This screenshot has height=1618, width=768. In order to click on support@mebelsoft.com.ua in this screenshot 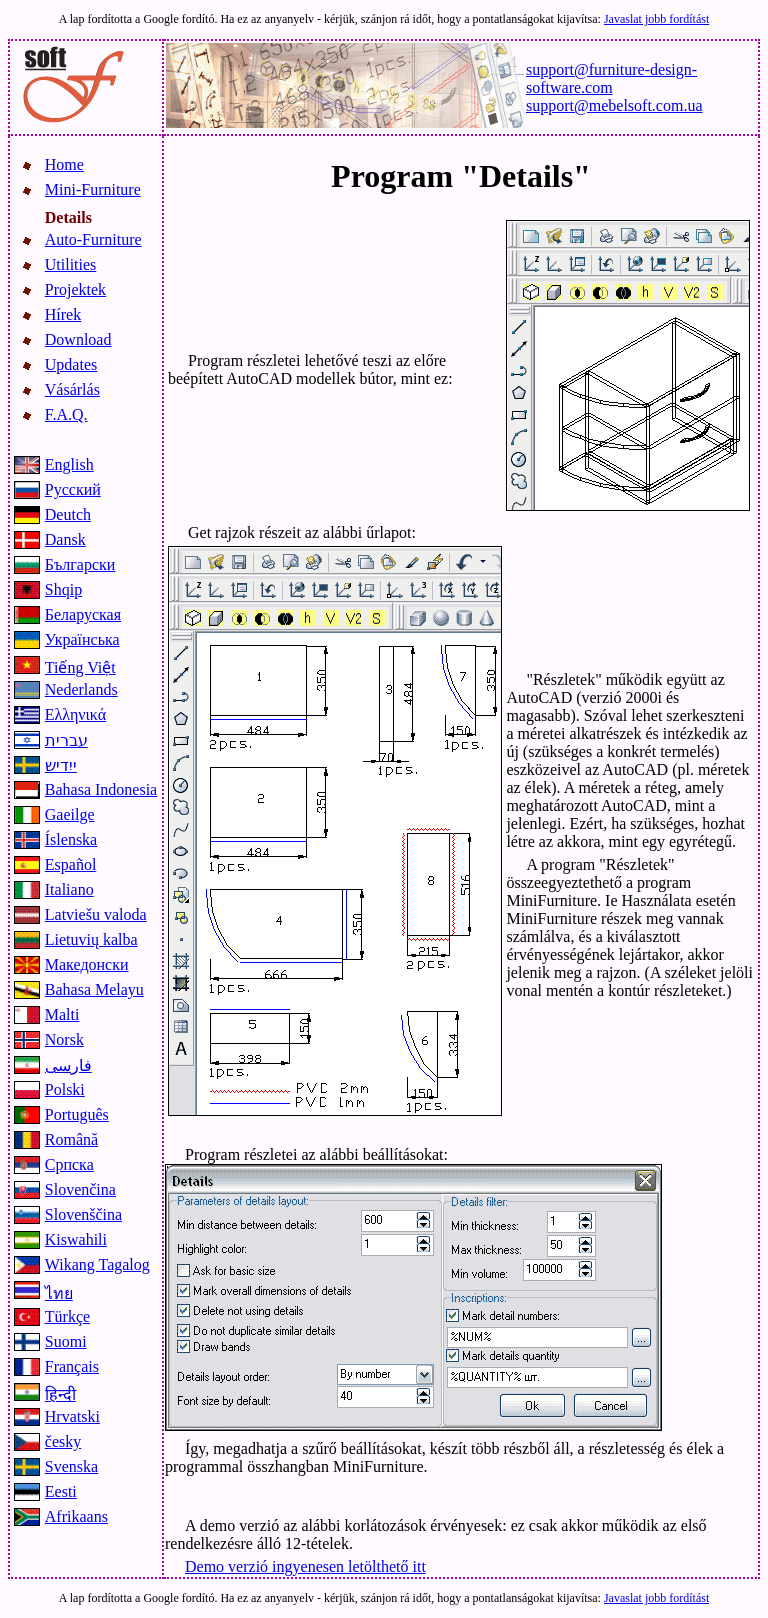, I will do `click(614, 105)`.